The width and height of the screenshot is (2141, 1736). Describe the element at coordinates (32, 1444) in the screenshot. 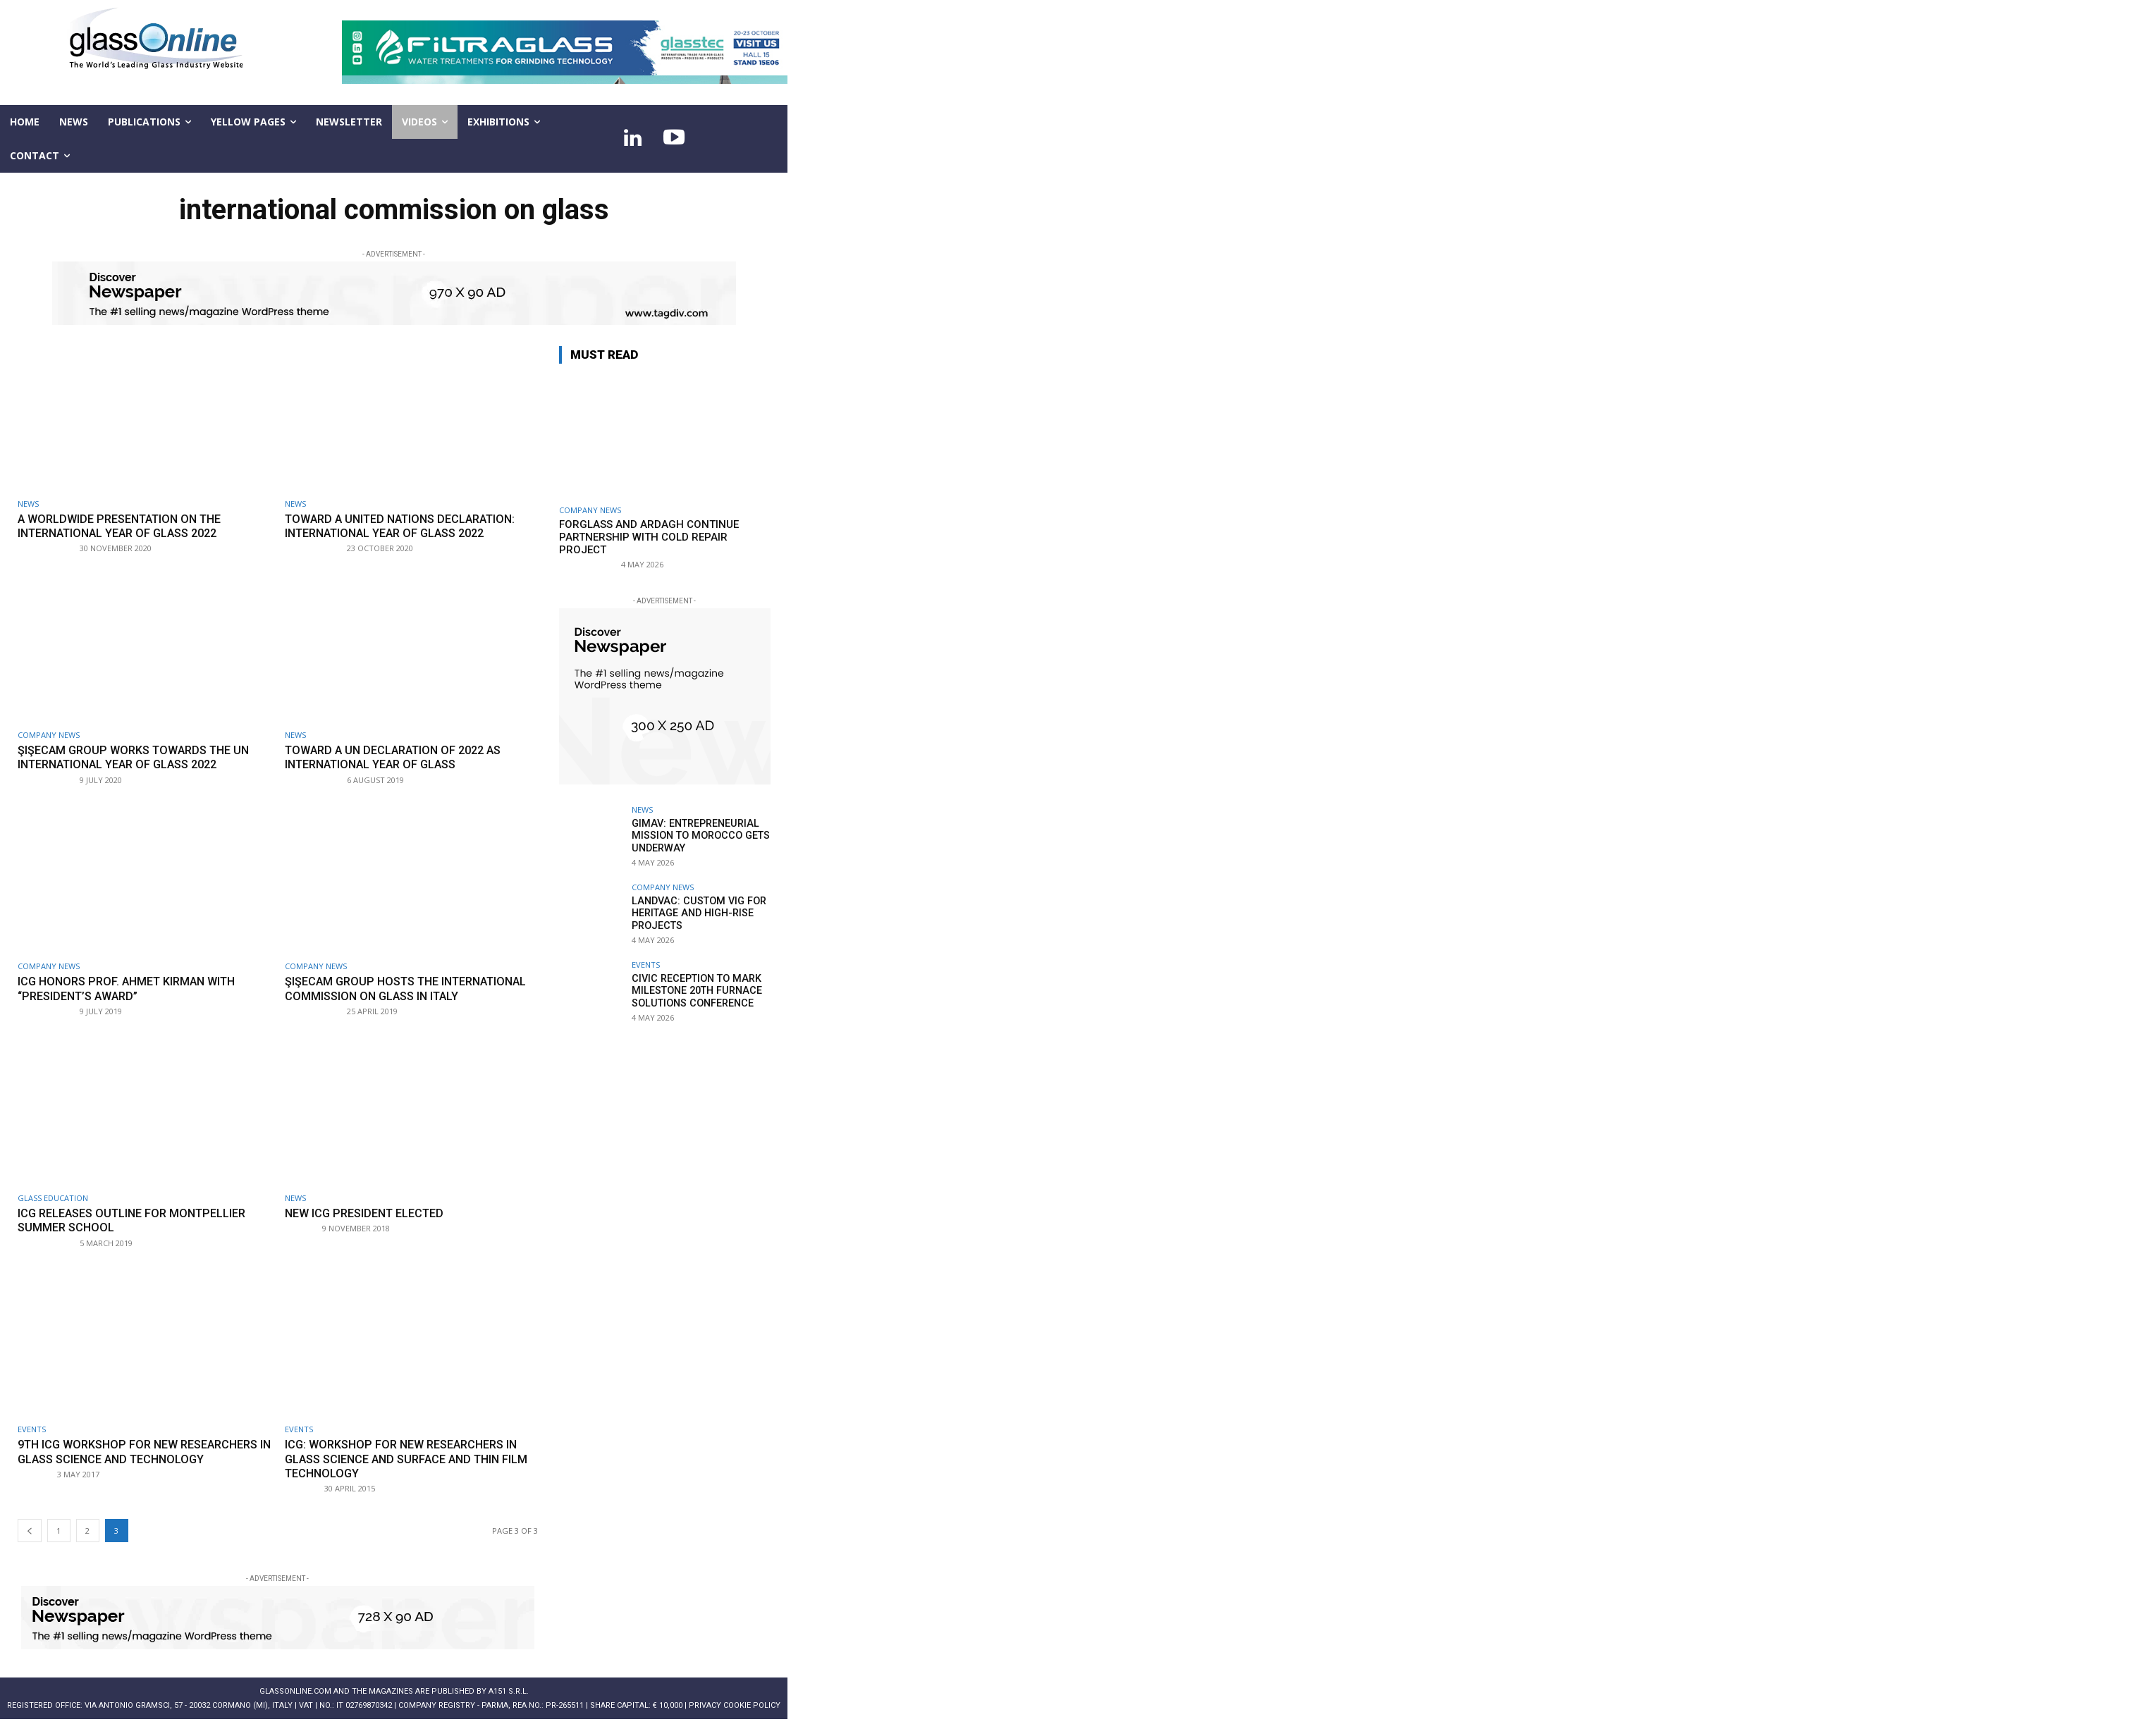

I see `Events` at that location.